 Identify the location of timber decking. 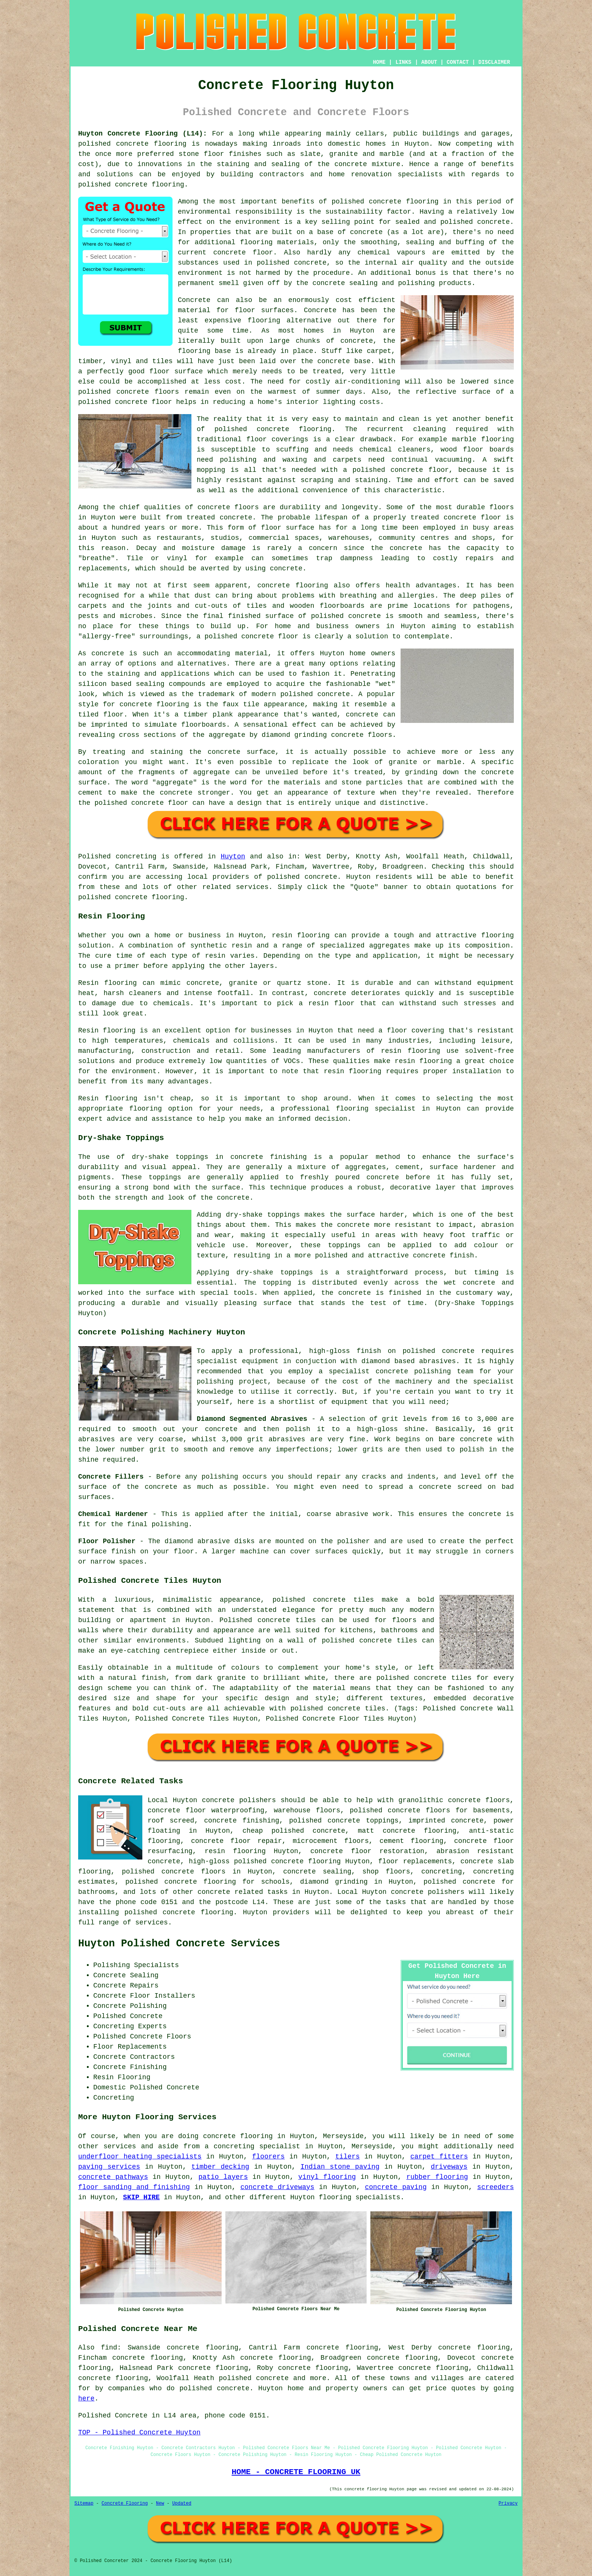
(220, 2167).